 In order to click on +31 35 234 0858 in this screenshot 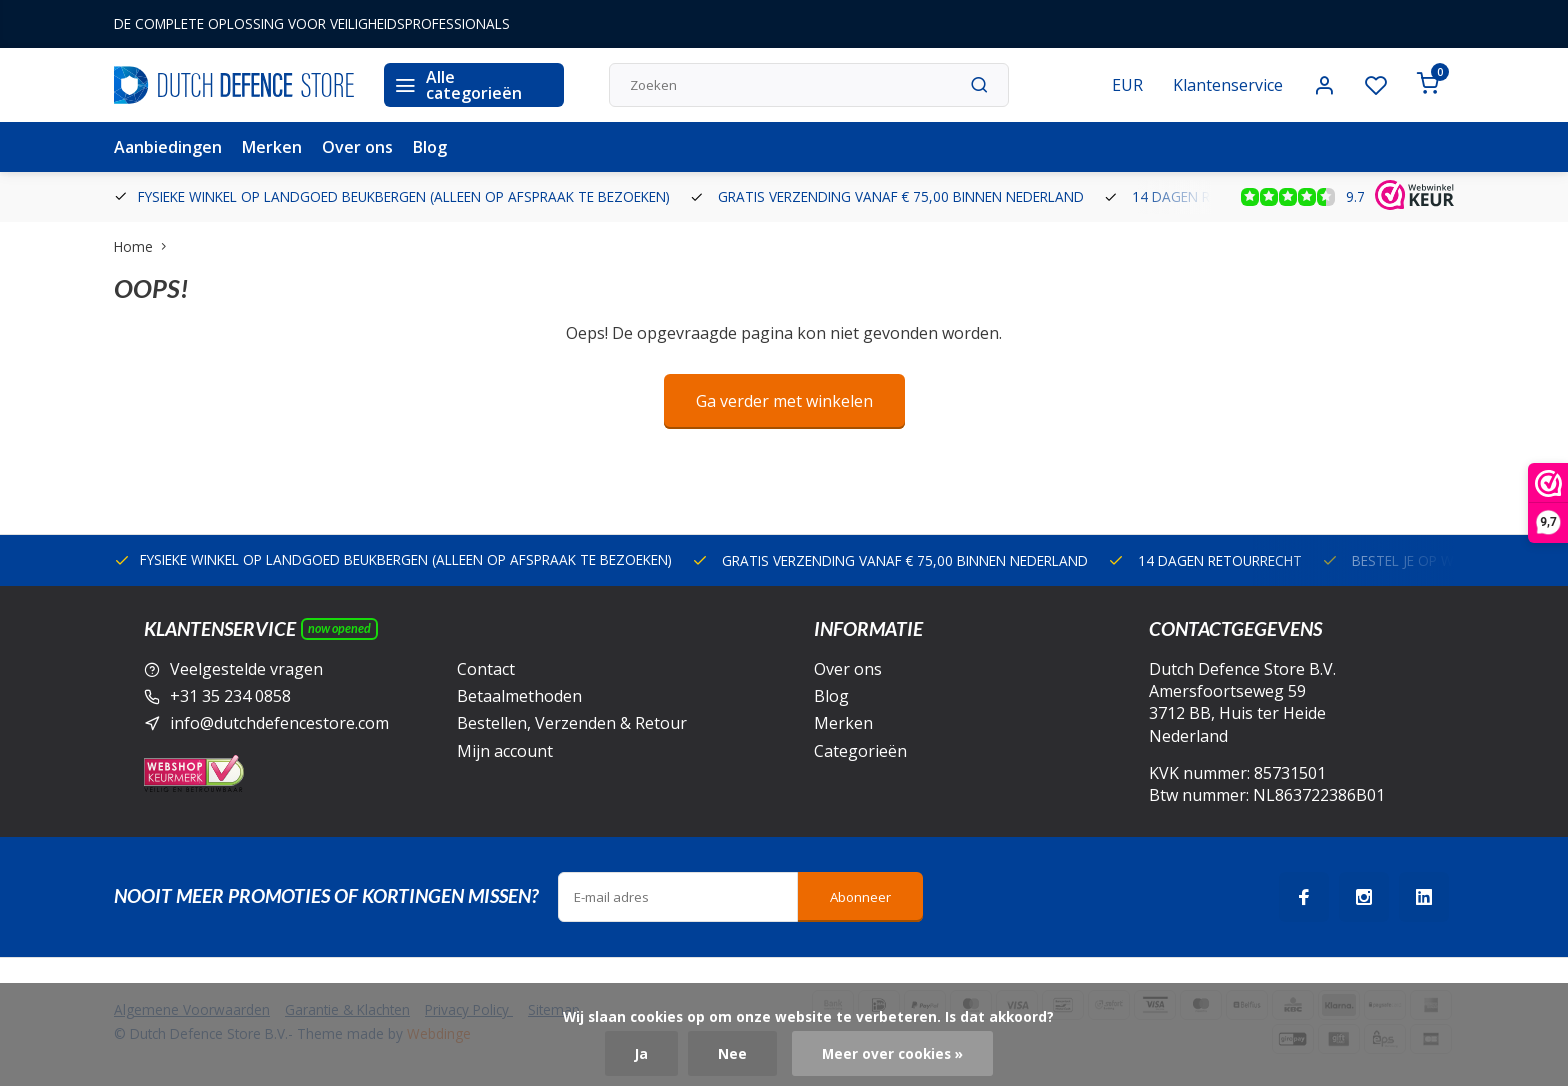, I will do `click(230, 696)`.